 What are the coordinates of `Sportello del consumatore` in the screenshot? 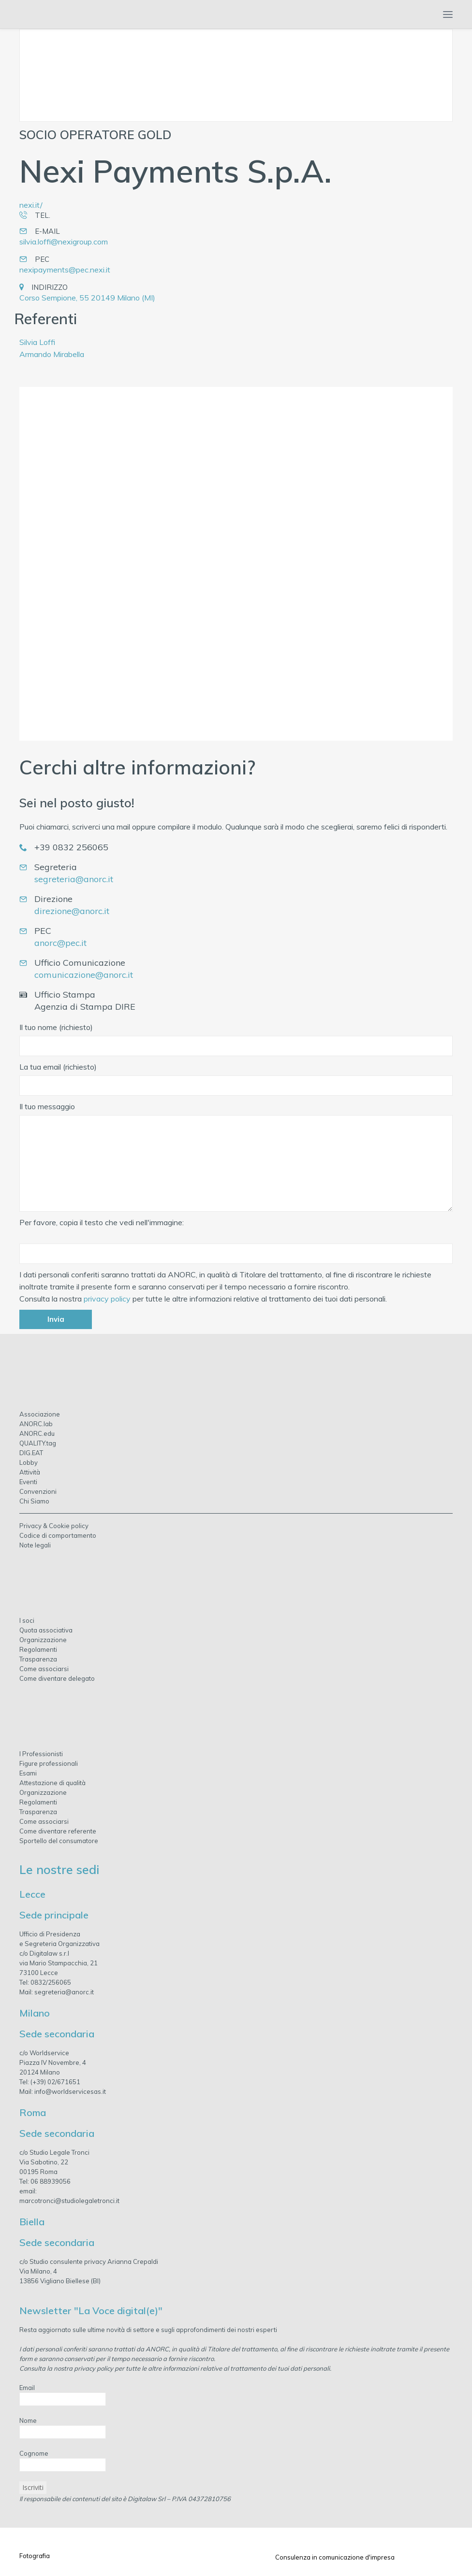 It's located at (58, 1841).